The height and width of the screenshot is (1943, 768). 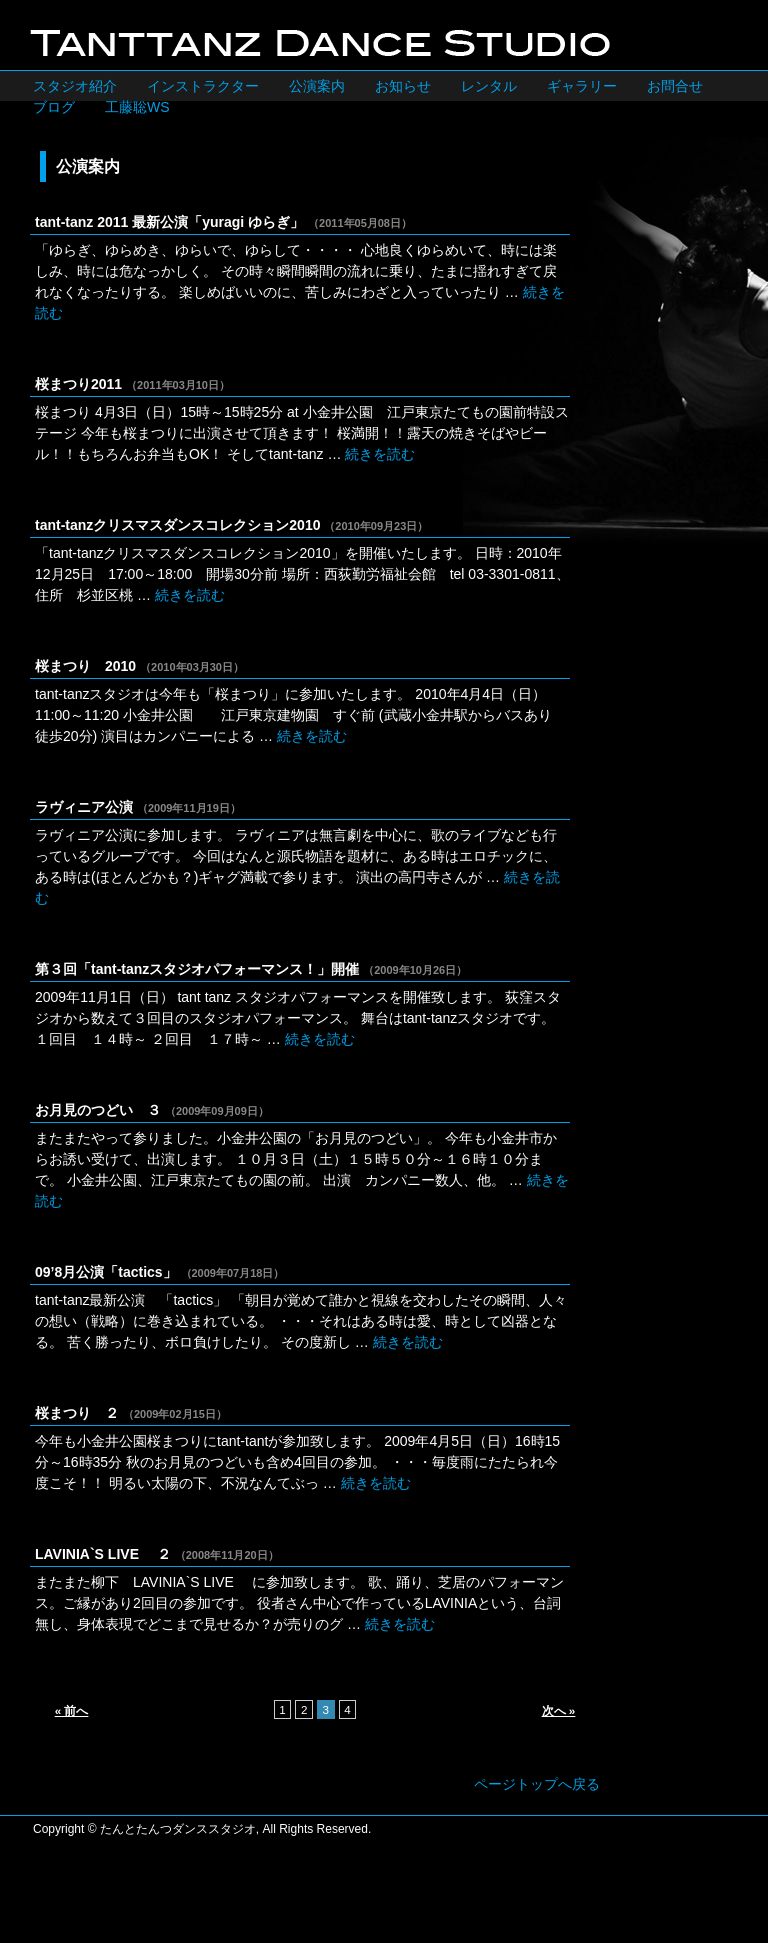 What do you see at coordinates (75, 86) in the screenshot?
I see `スタジオ紹介` at bounding box center [75, 86].